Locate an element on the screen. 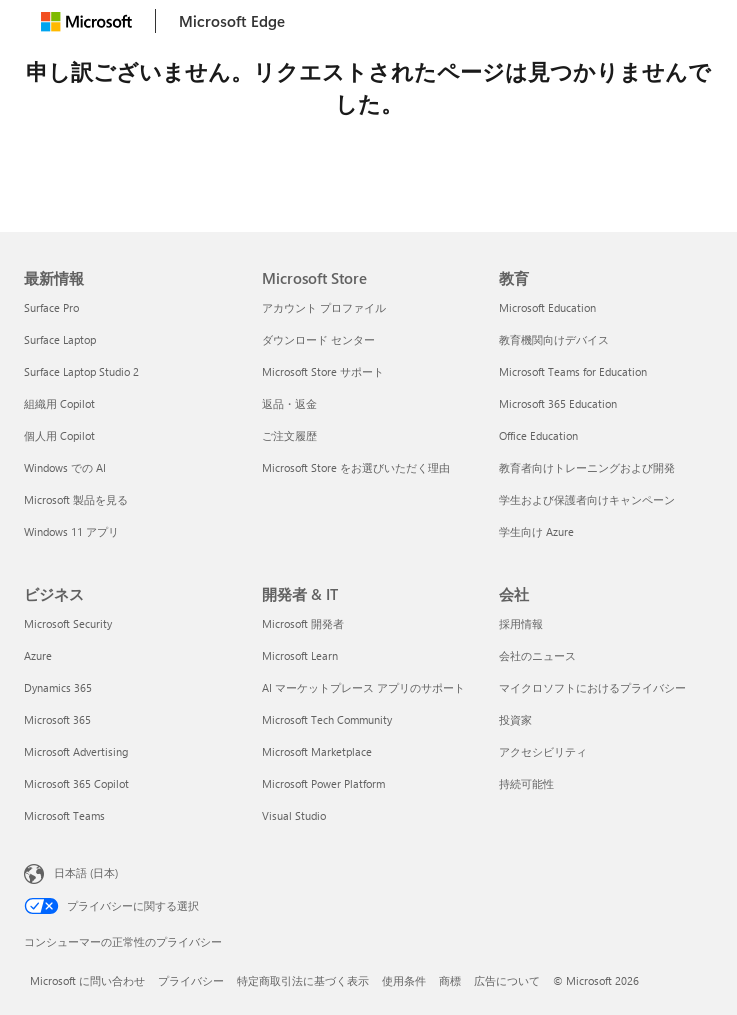 This screenshot has height=1015, width=737. Office Education [Office Education 教育] is located at coordinates (538, 435).